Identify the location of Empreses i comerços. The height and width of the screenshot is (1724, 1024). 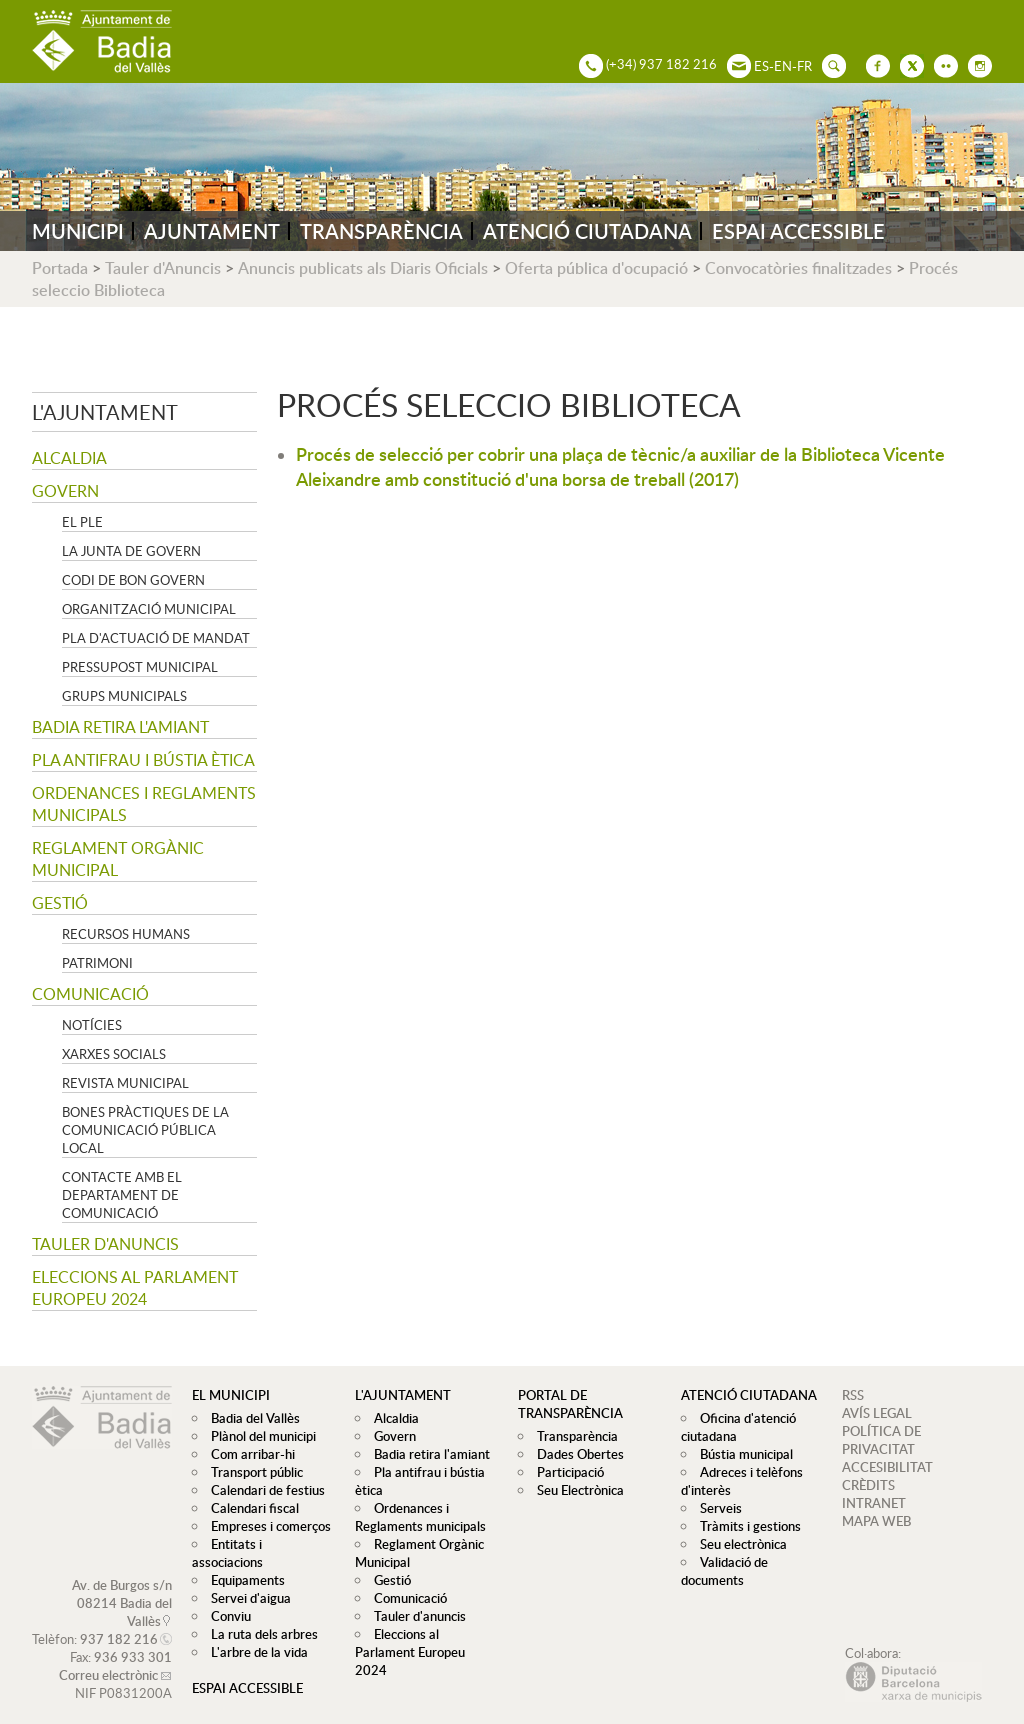
(266, 1526).